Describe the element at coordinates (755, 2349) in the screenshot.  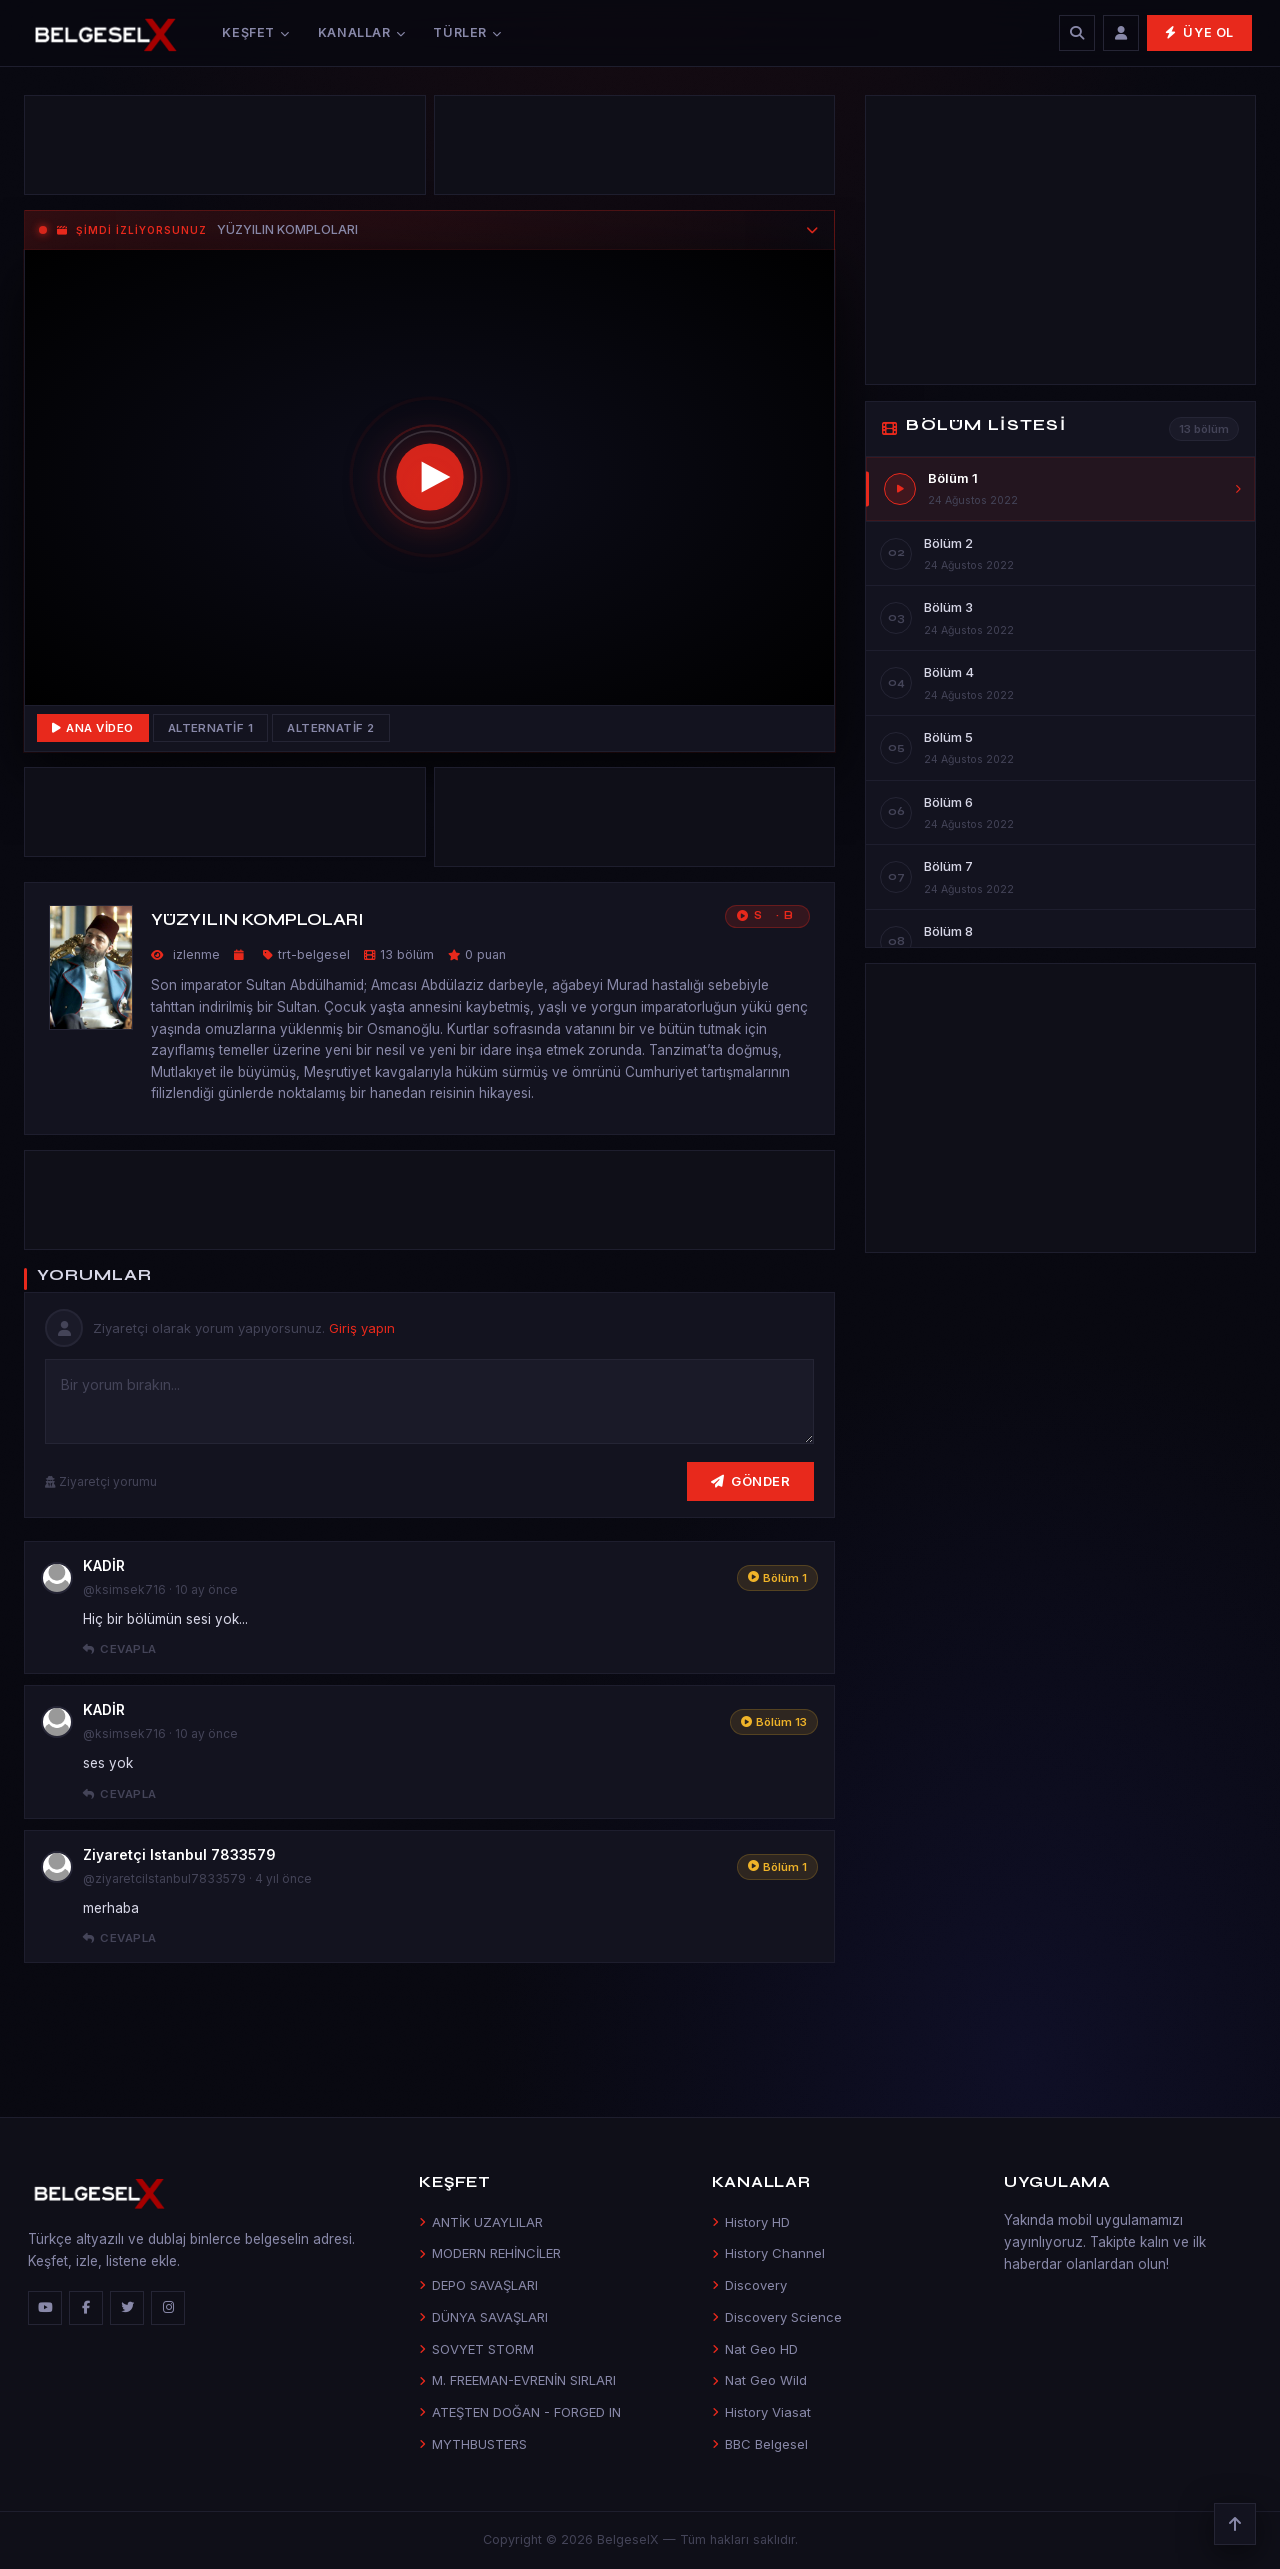
I see `Nat Geo HD` at that location.